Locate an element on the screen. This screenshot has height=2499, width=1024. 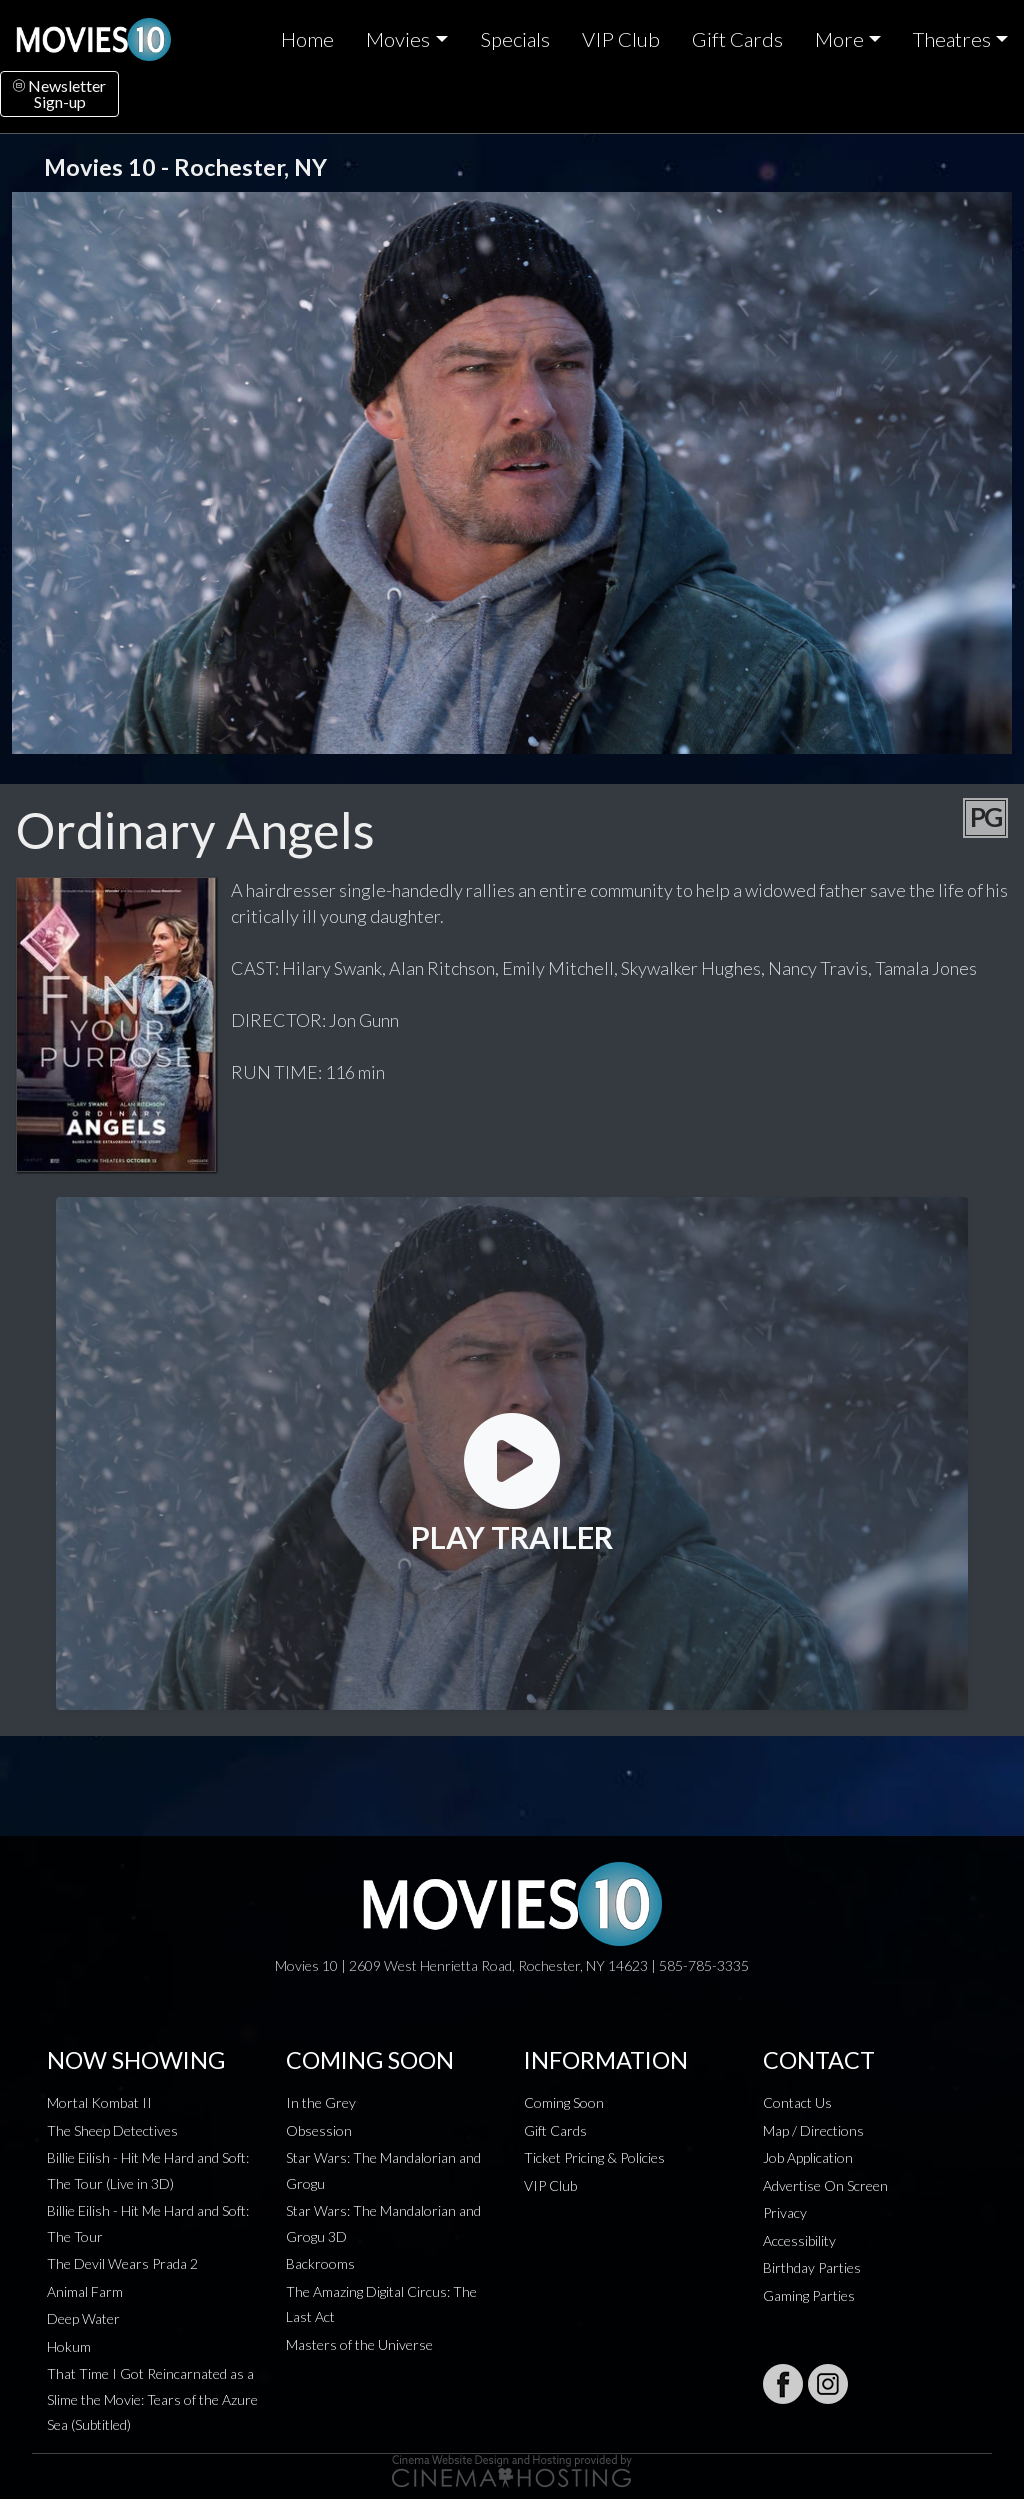
Job Application is located at coordinates (808, 2157).